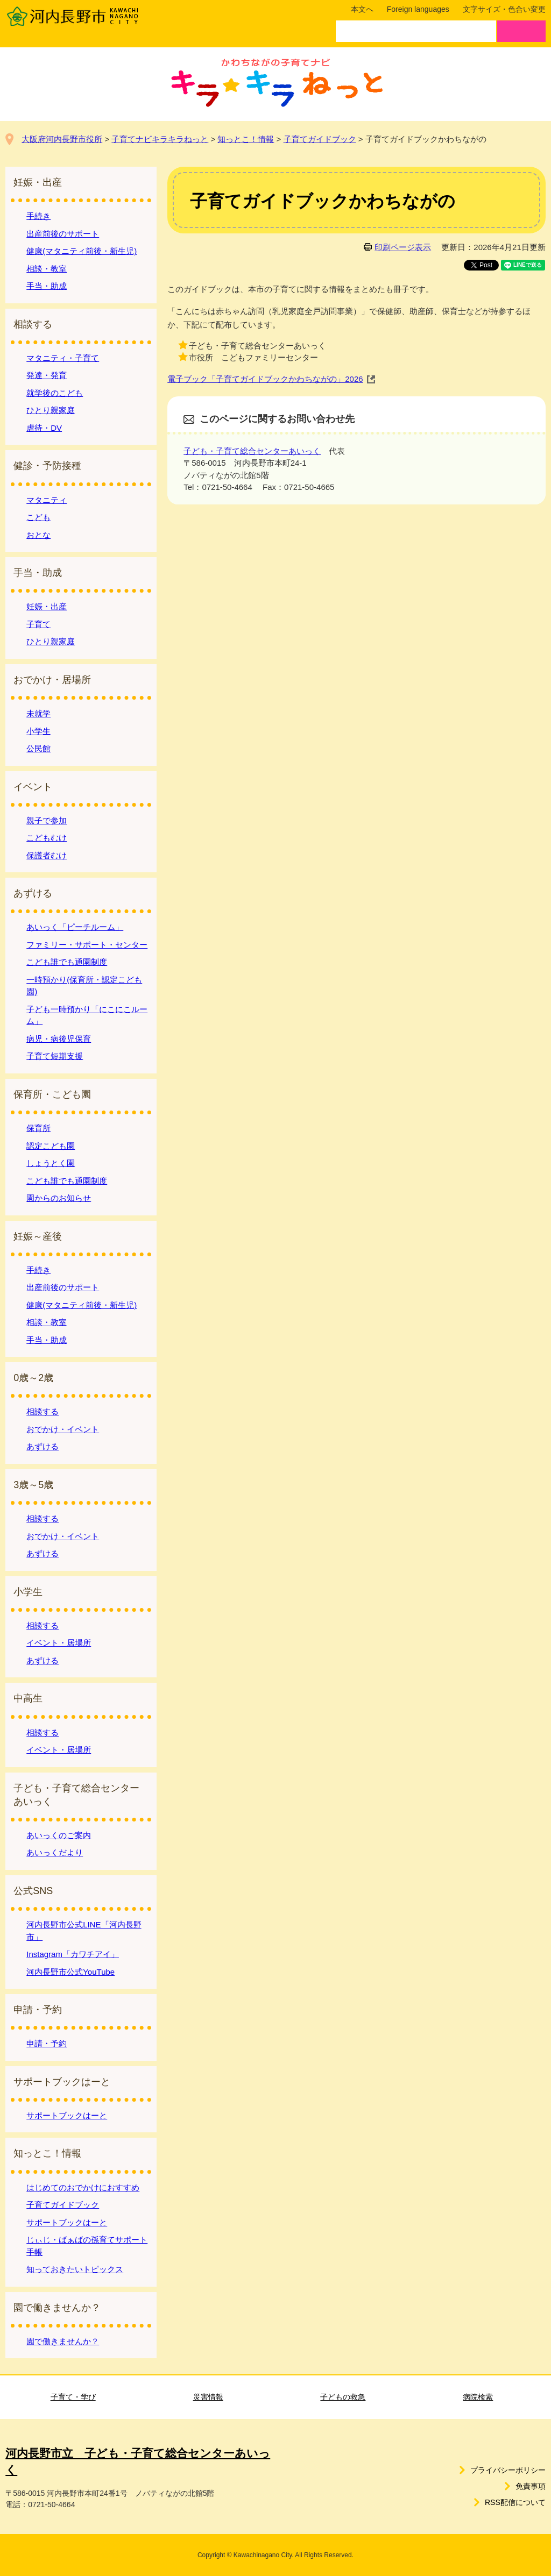 Image resolution: width=551 pixels, height=2576 pixels. Describe the element at coordinates (38, 624) in the screenshot. I see `子育て` at that location.